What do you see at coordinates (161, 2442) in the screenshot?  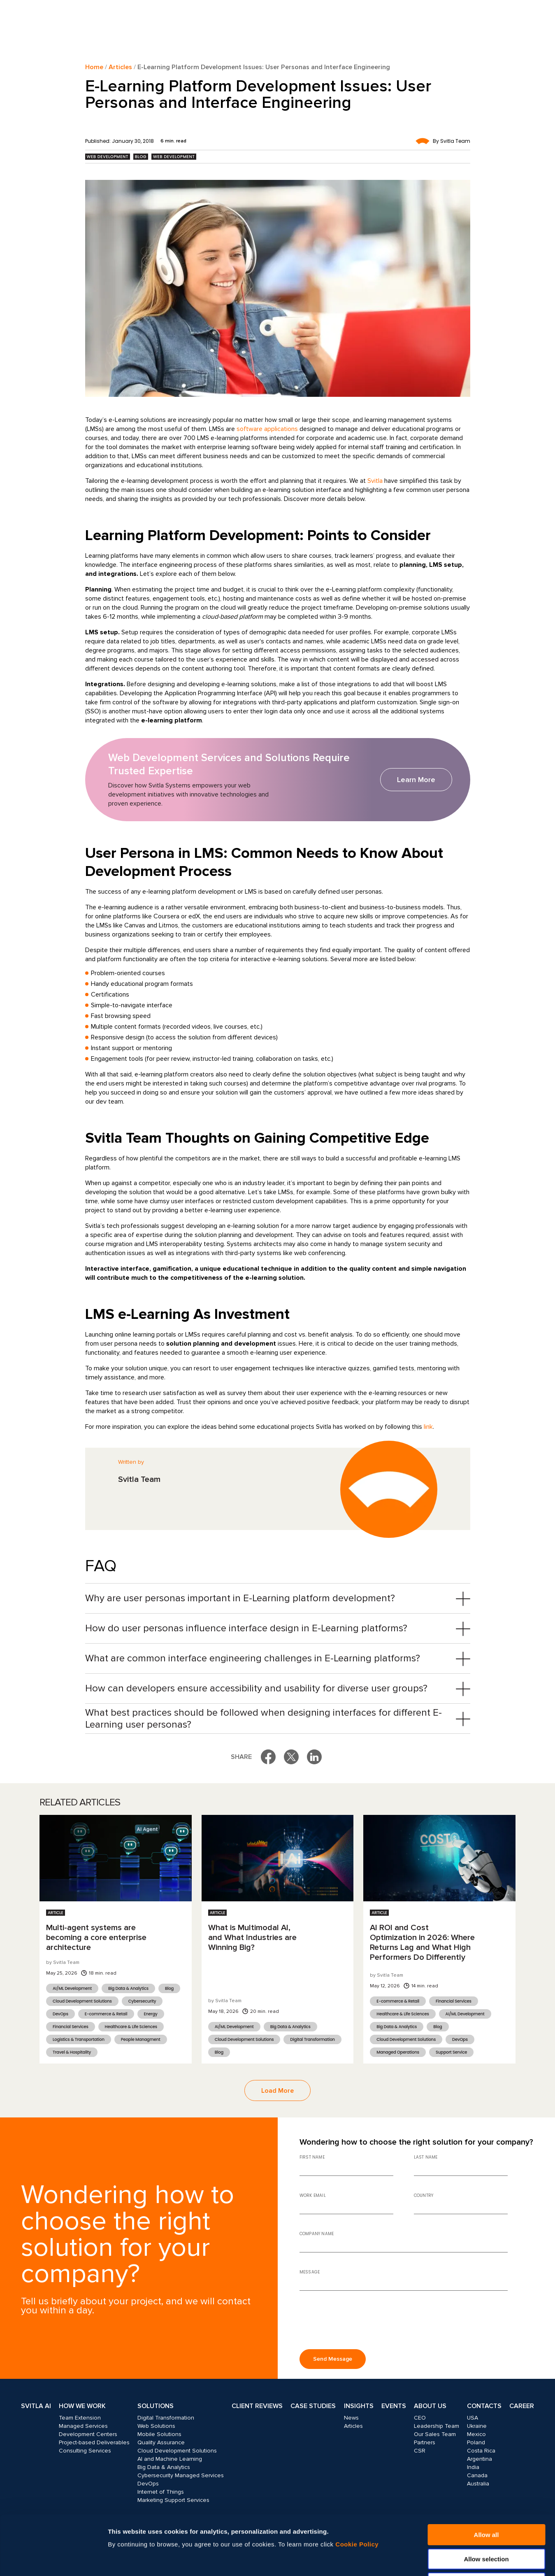 I see `Quality Assurance` at bounding box center [161, 2442].